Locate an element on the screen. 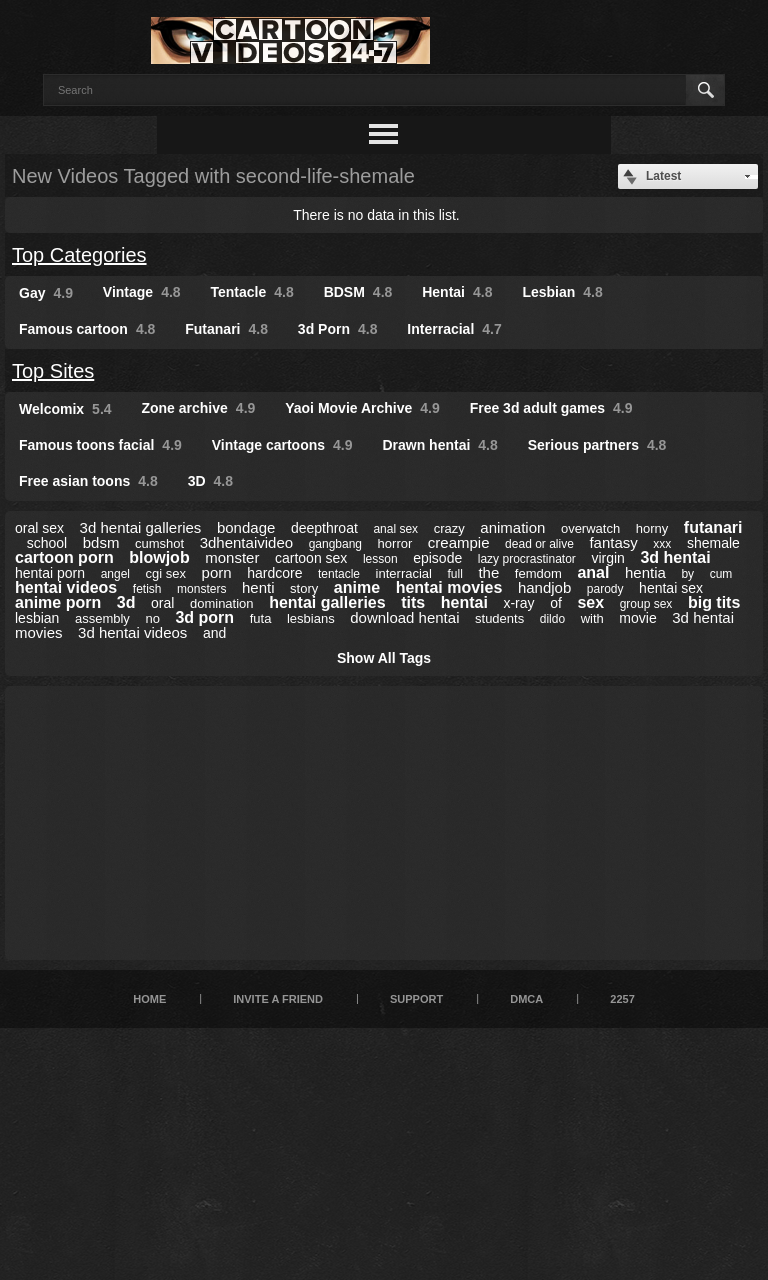 The height and width of the screenshot is (1280, 768). lesson is located at coordinates (380, 559).